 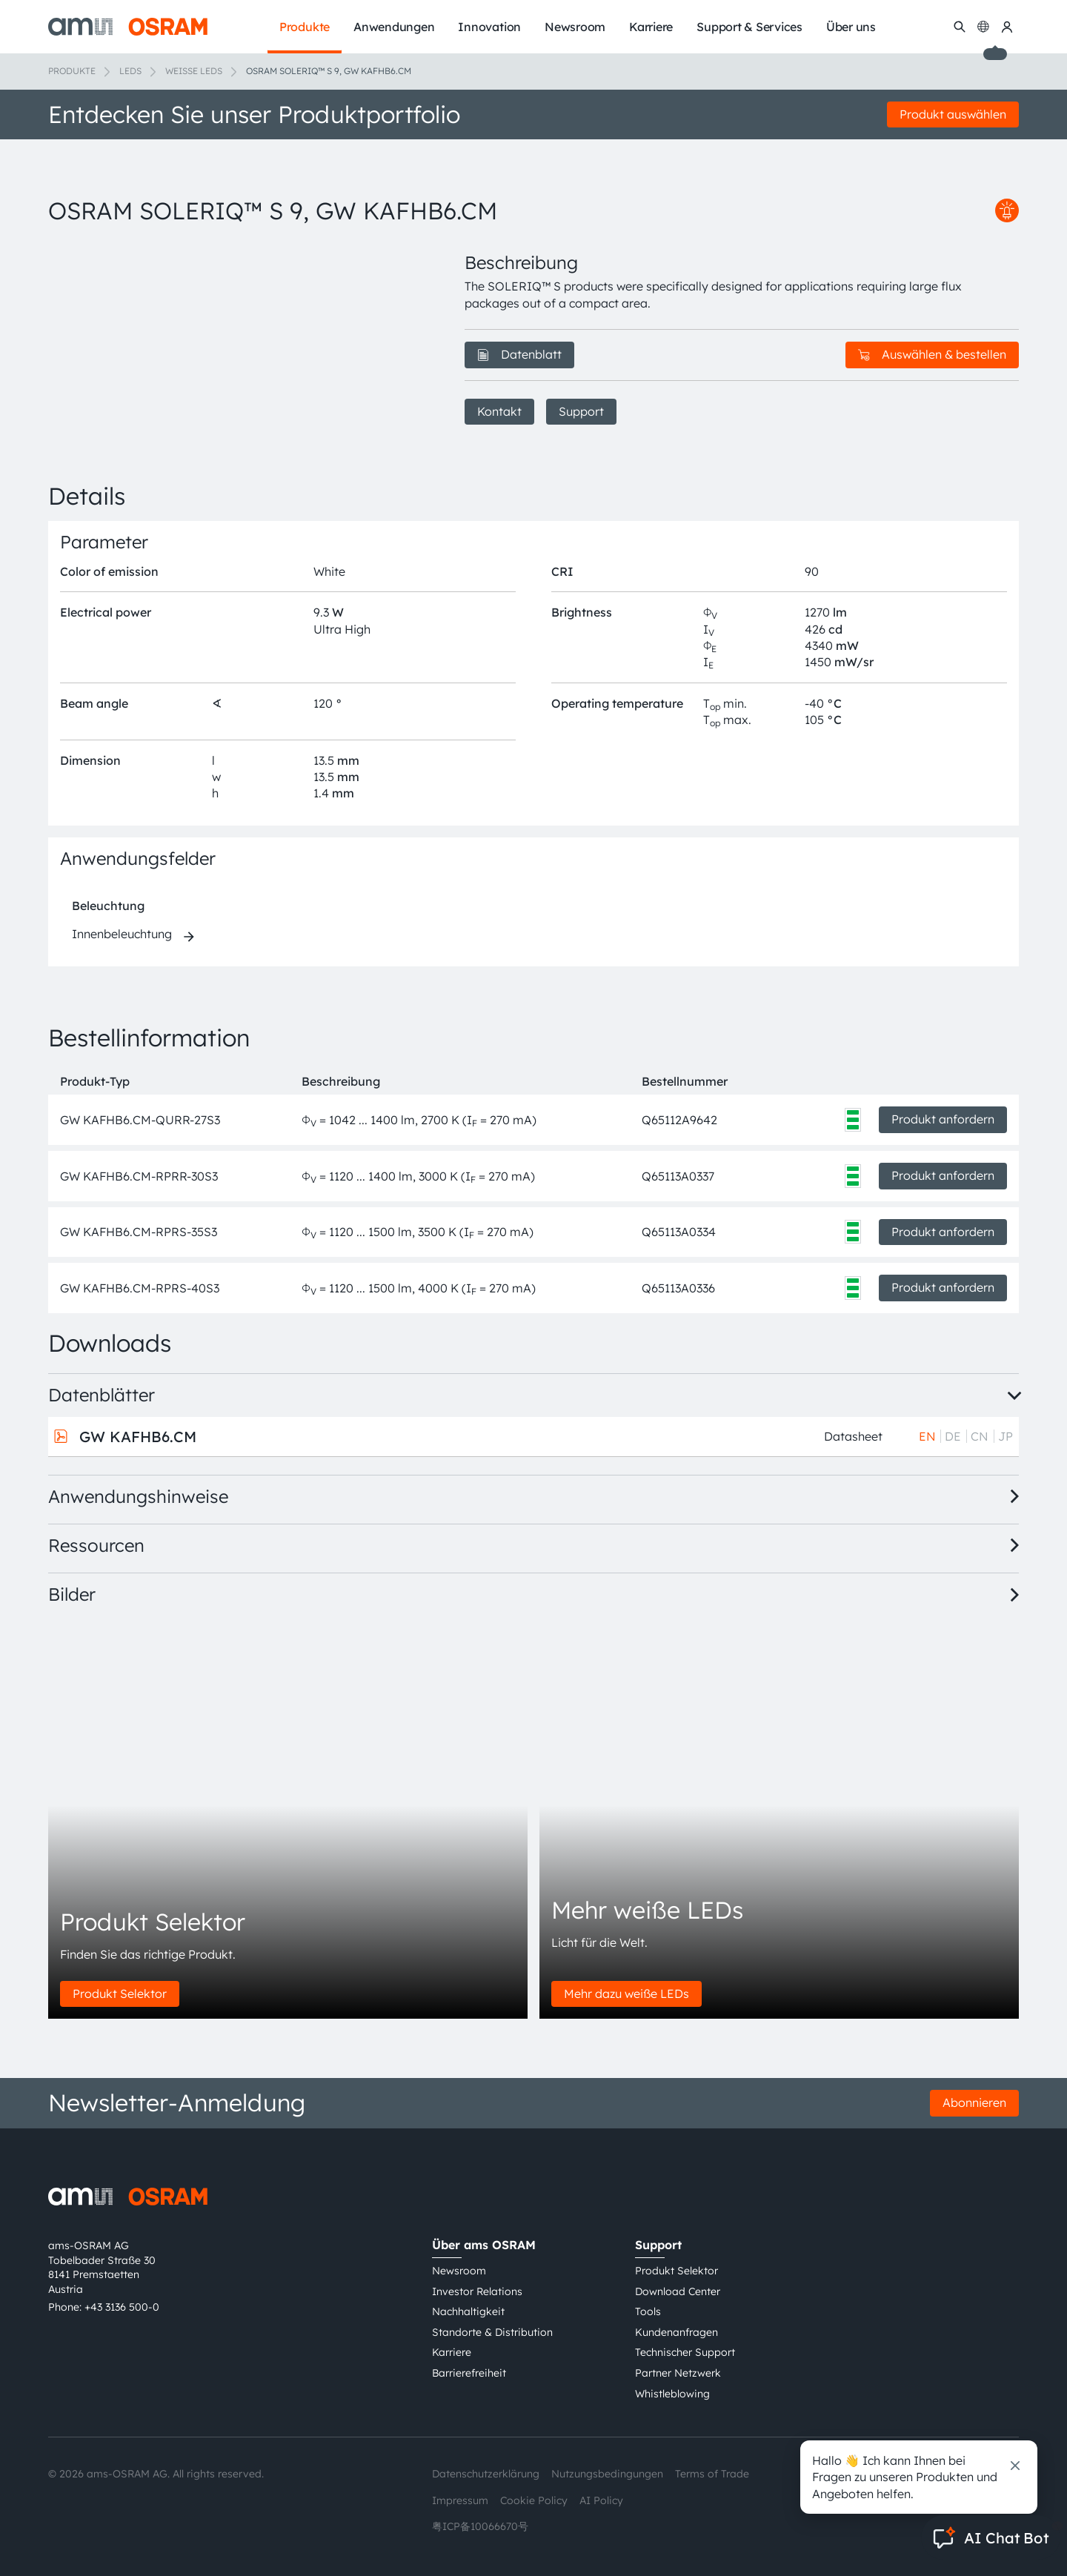 I want to click on [ams-OSRAM AG], so click(x=127, y=27).